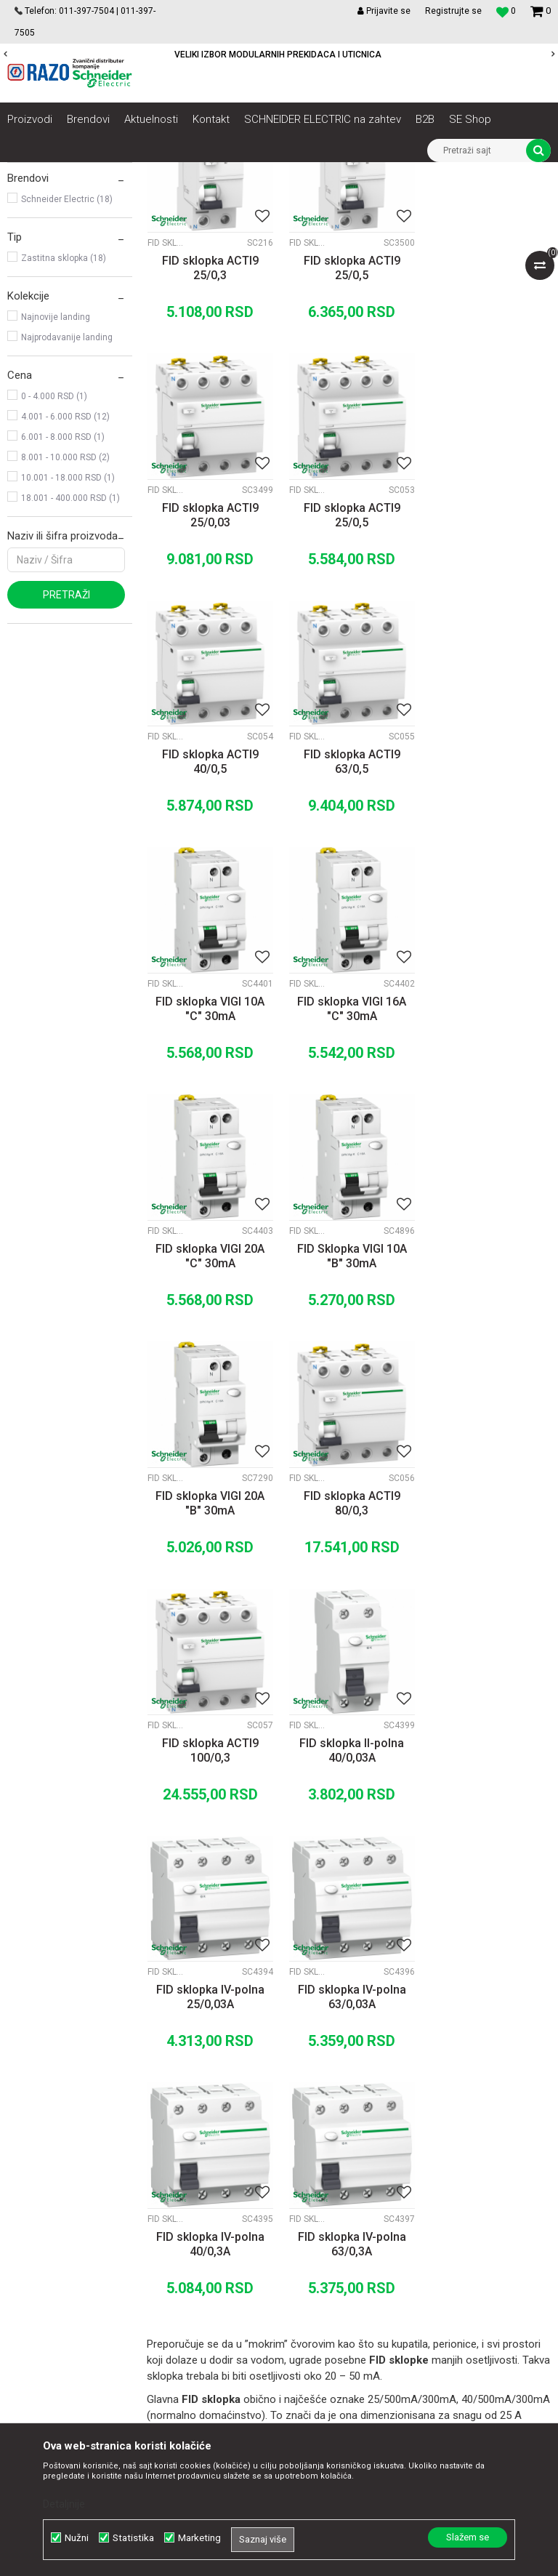  Describe the element at coordinates (64, 2504) in the screenshot. I see `Detaljnije` at that location.